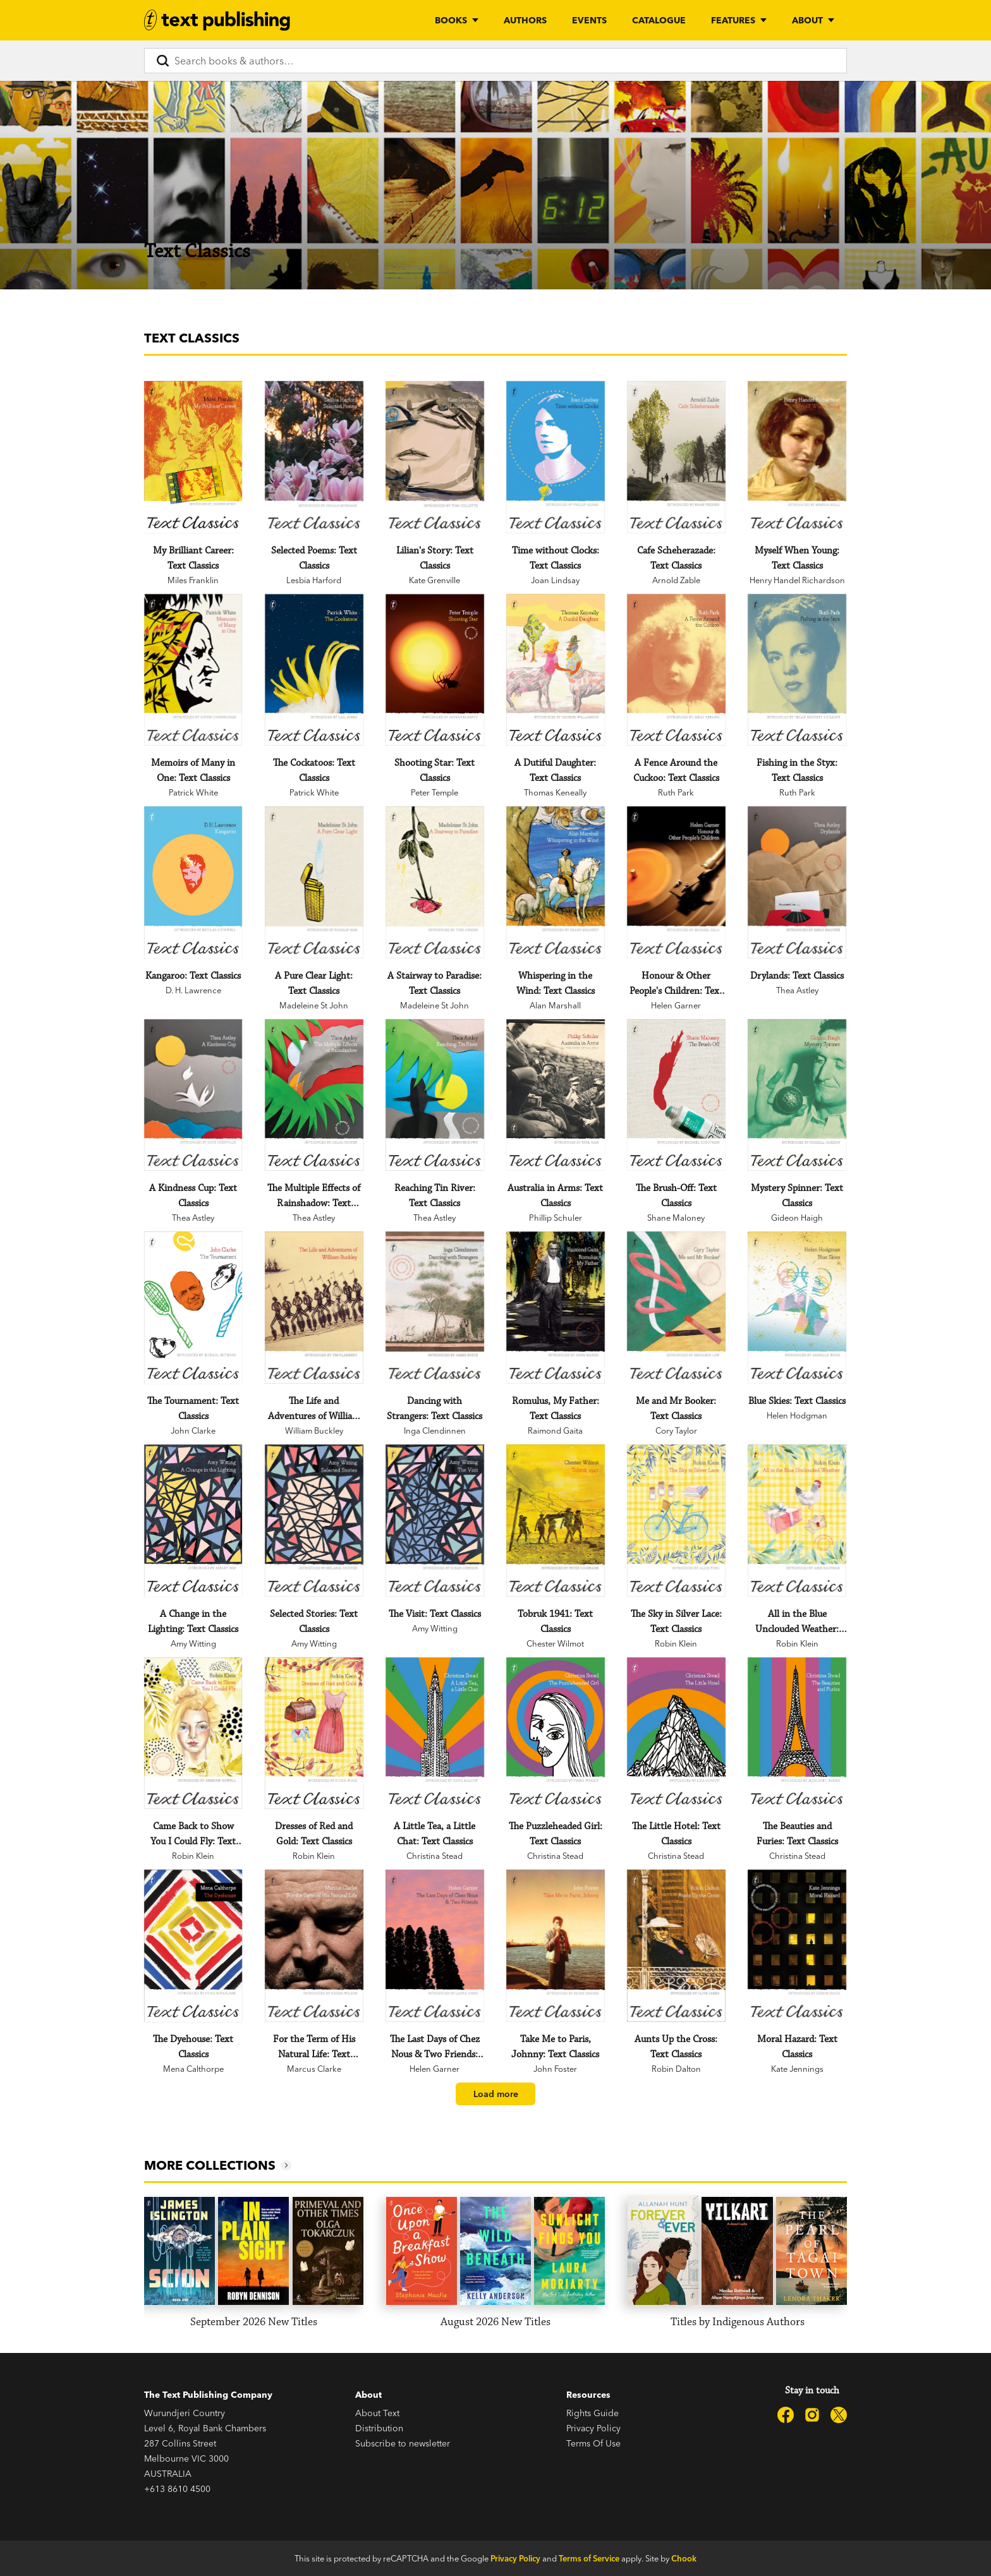 This screenshot has height=2576, width=991. I want to click on Subscribe to newsletter, so click(402, 2443).